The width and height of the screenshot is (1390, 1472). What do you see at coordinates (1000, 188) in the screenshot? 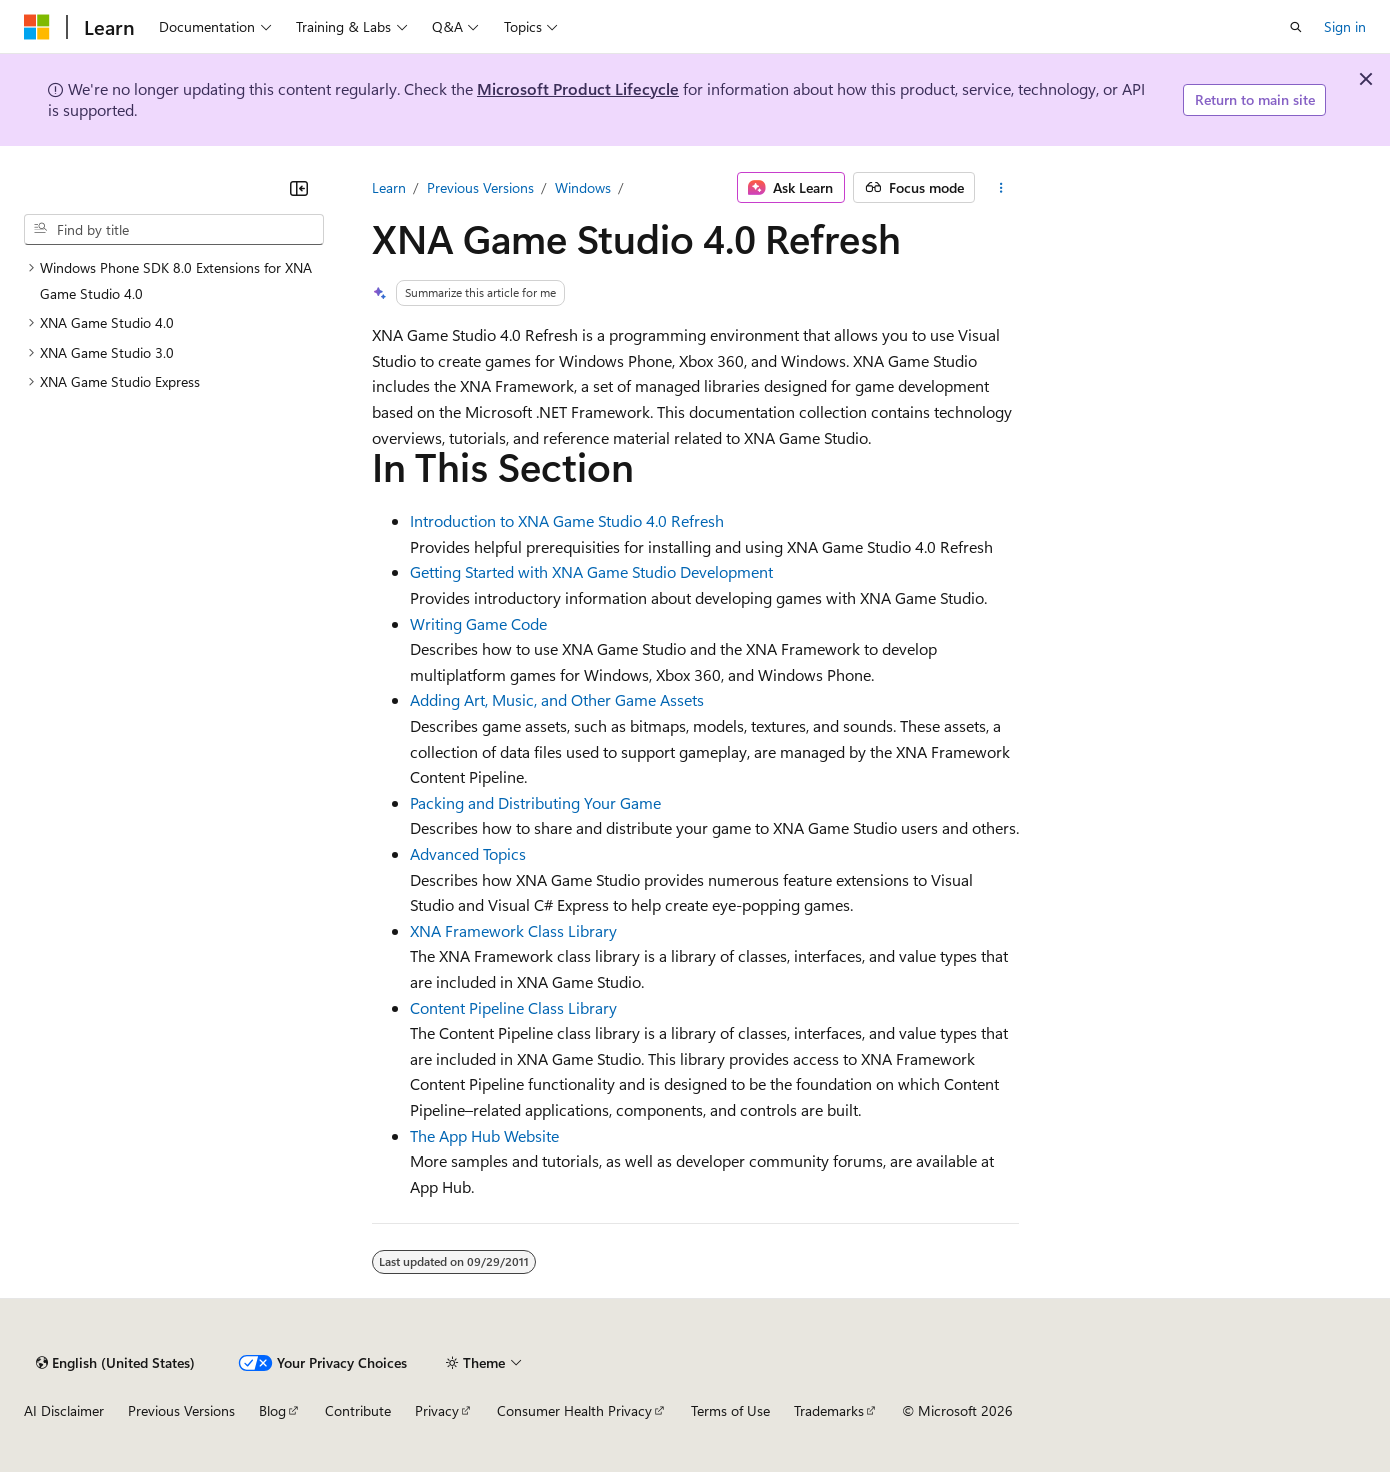
I see `[More actions]` at bounding box center [1000, 188].